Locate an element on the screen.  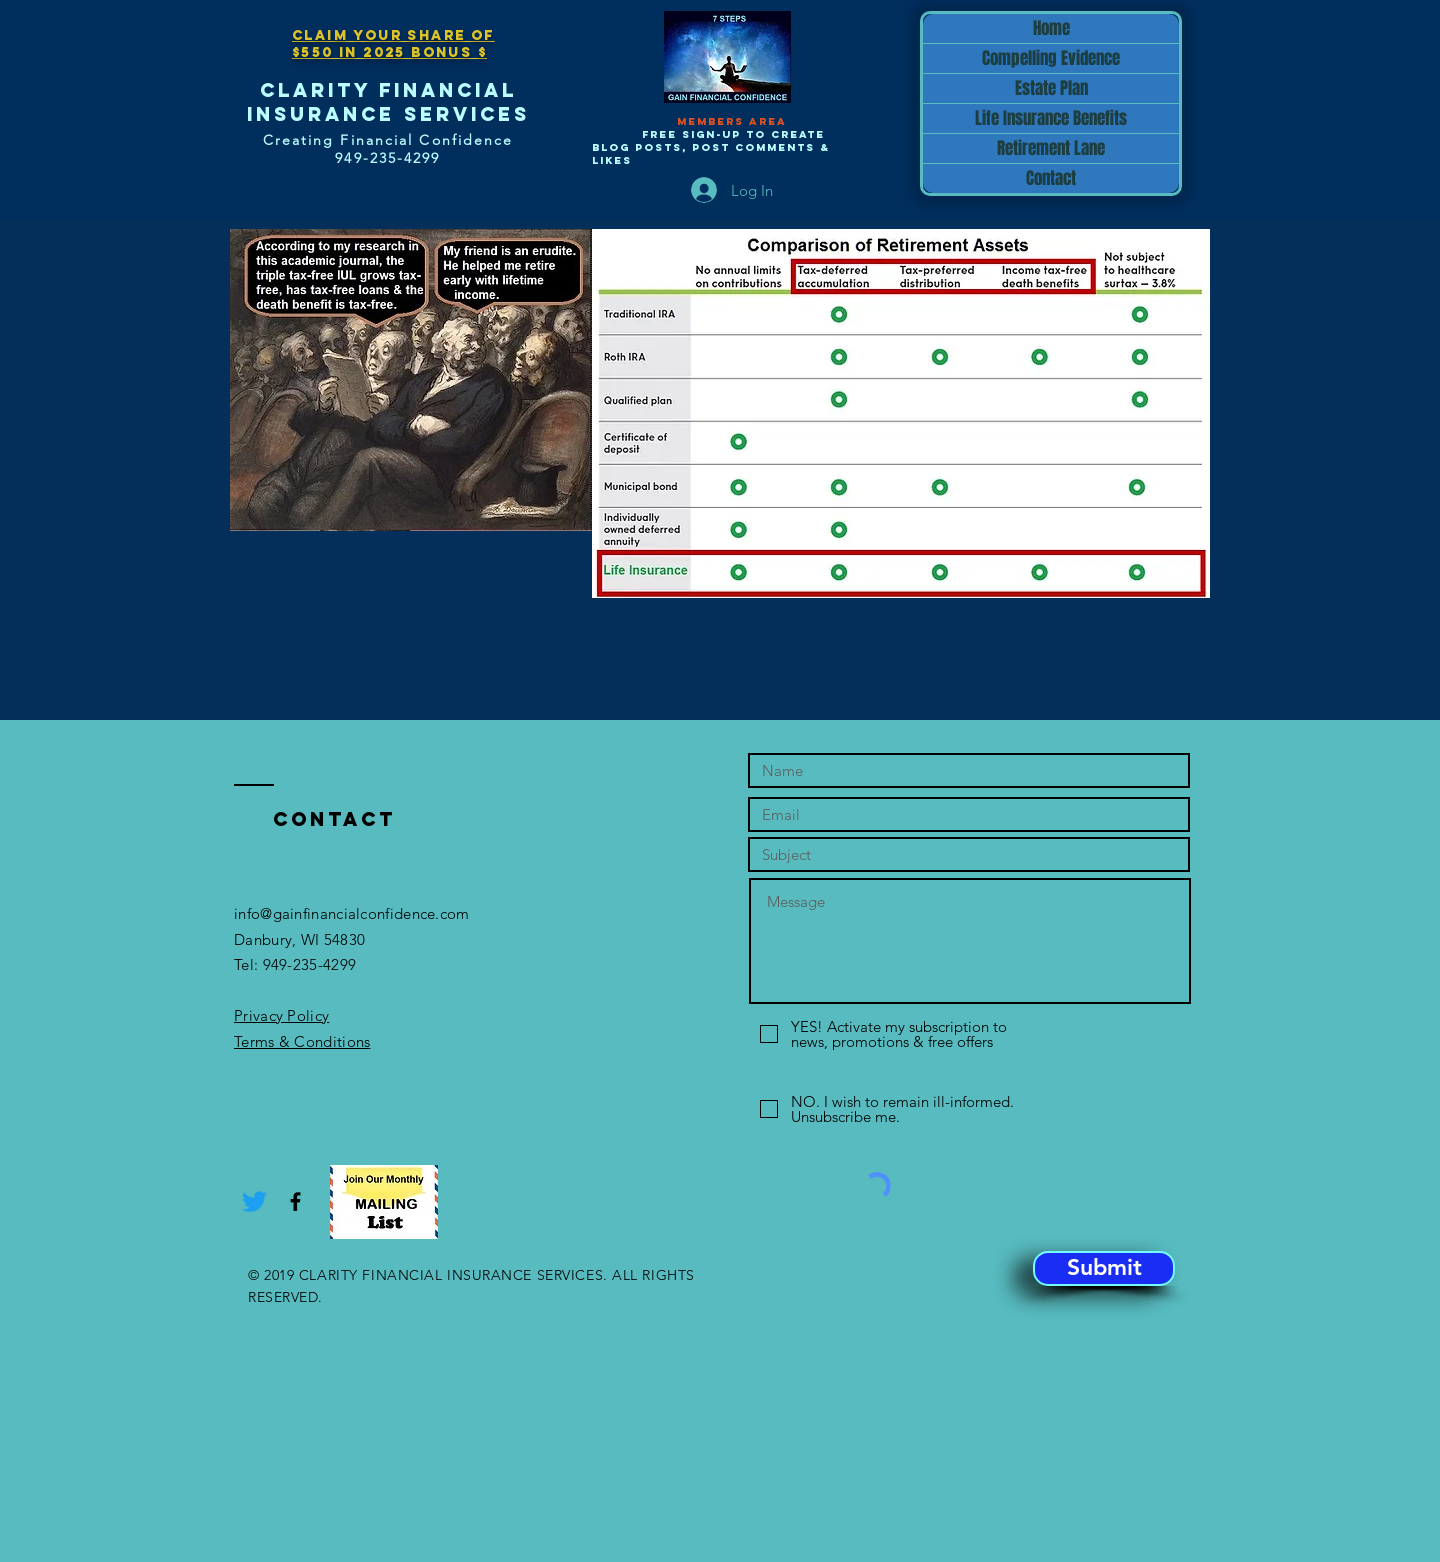
Compelling Evidence is located at coordinates (1051, 58).